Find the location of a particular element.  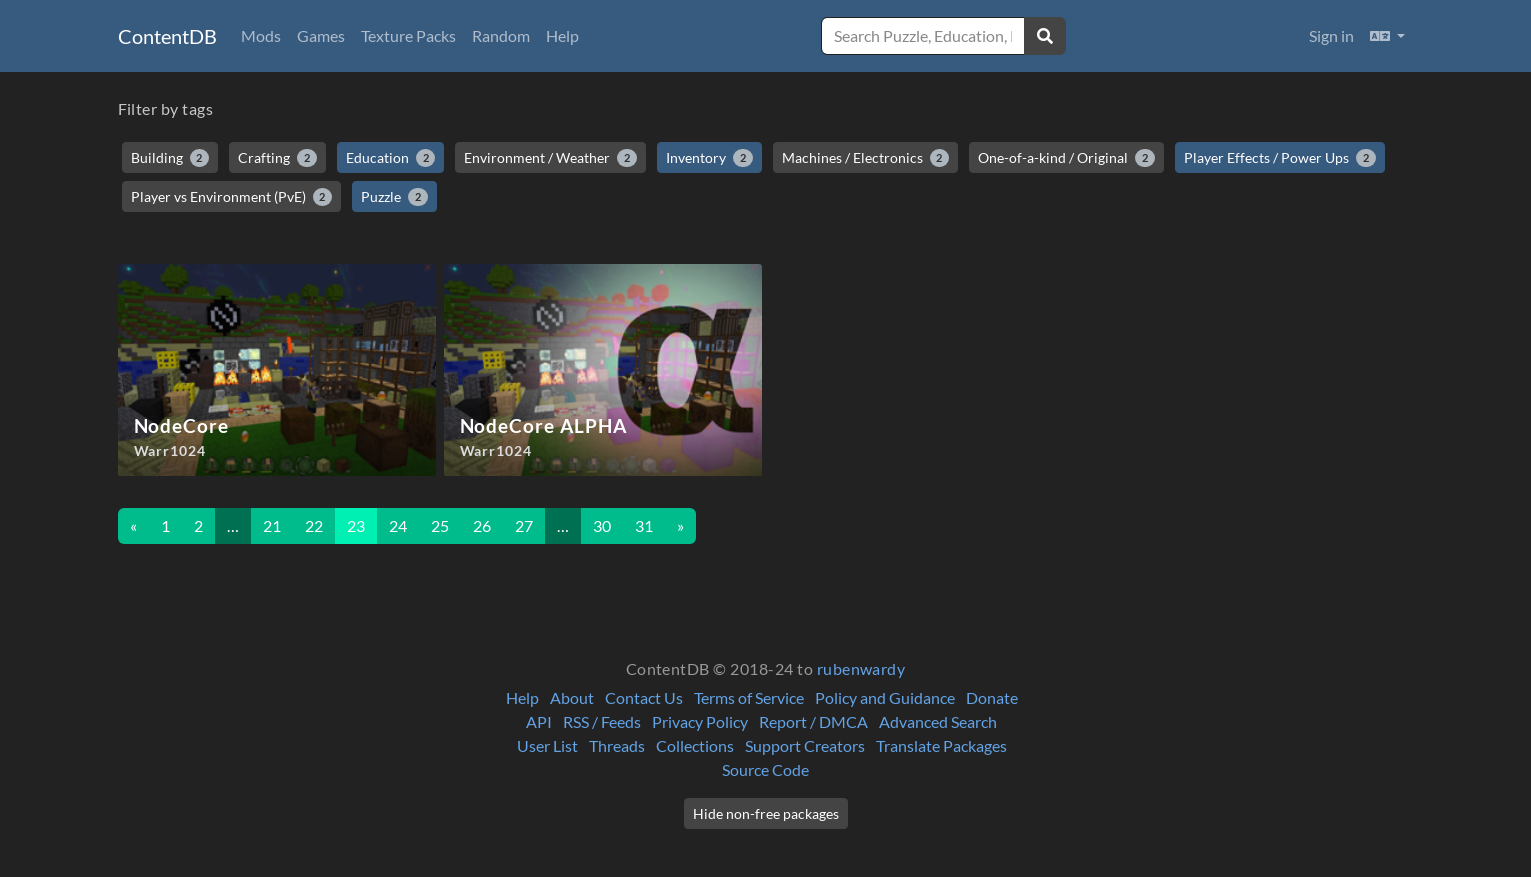

Policy and Guidance is located at coordinates (885, 697).